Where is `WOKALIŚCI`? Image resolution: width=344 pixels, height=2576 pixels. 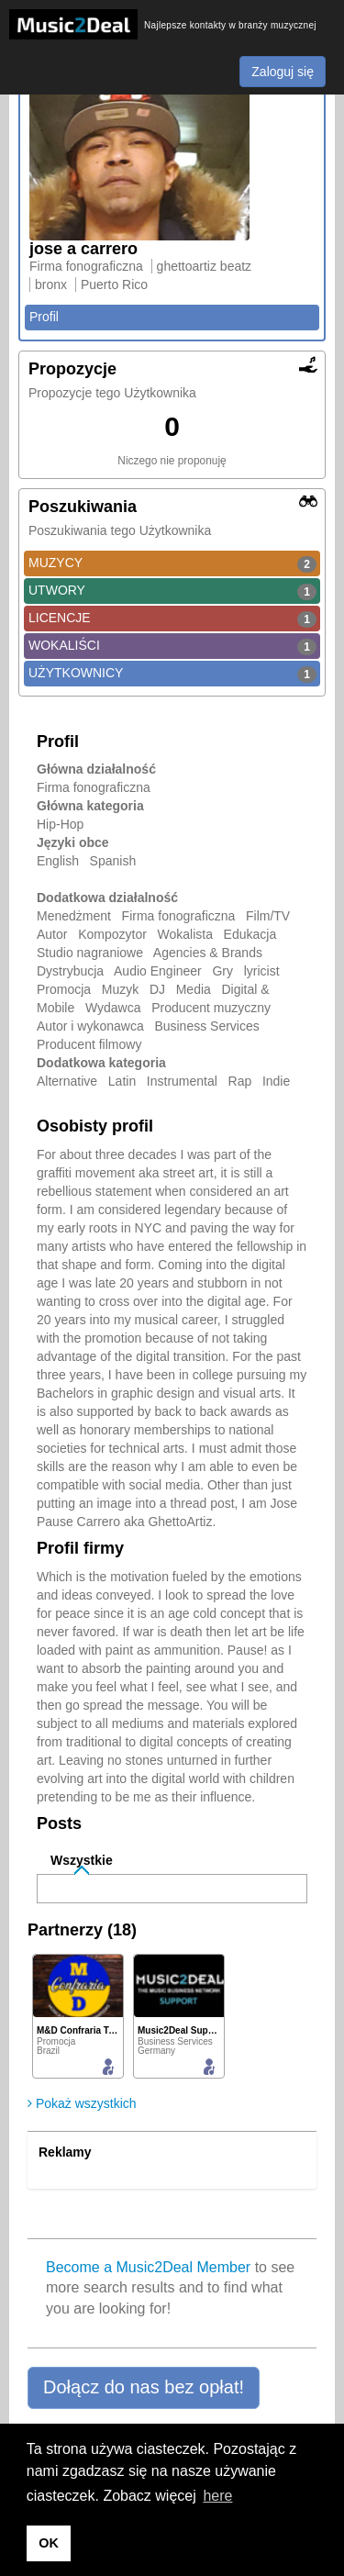 WOKALIŚCI is located at coordinates (172, 646).